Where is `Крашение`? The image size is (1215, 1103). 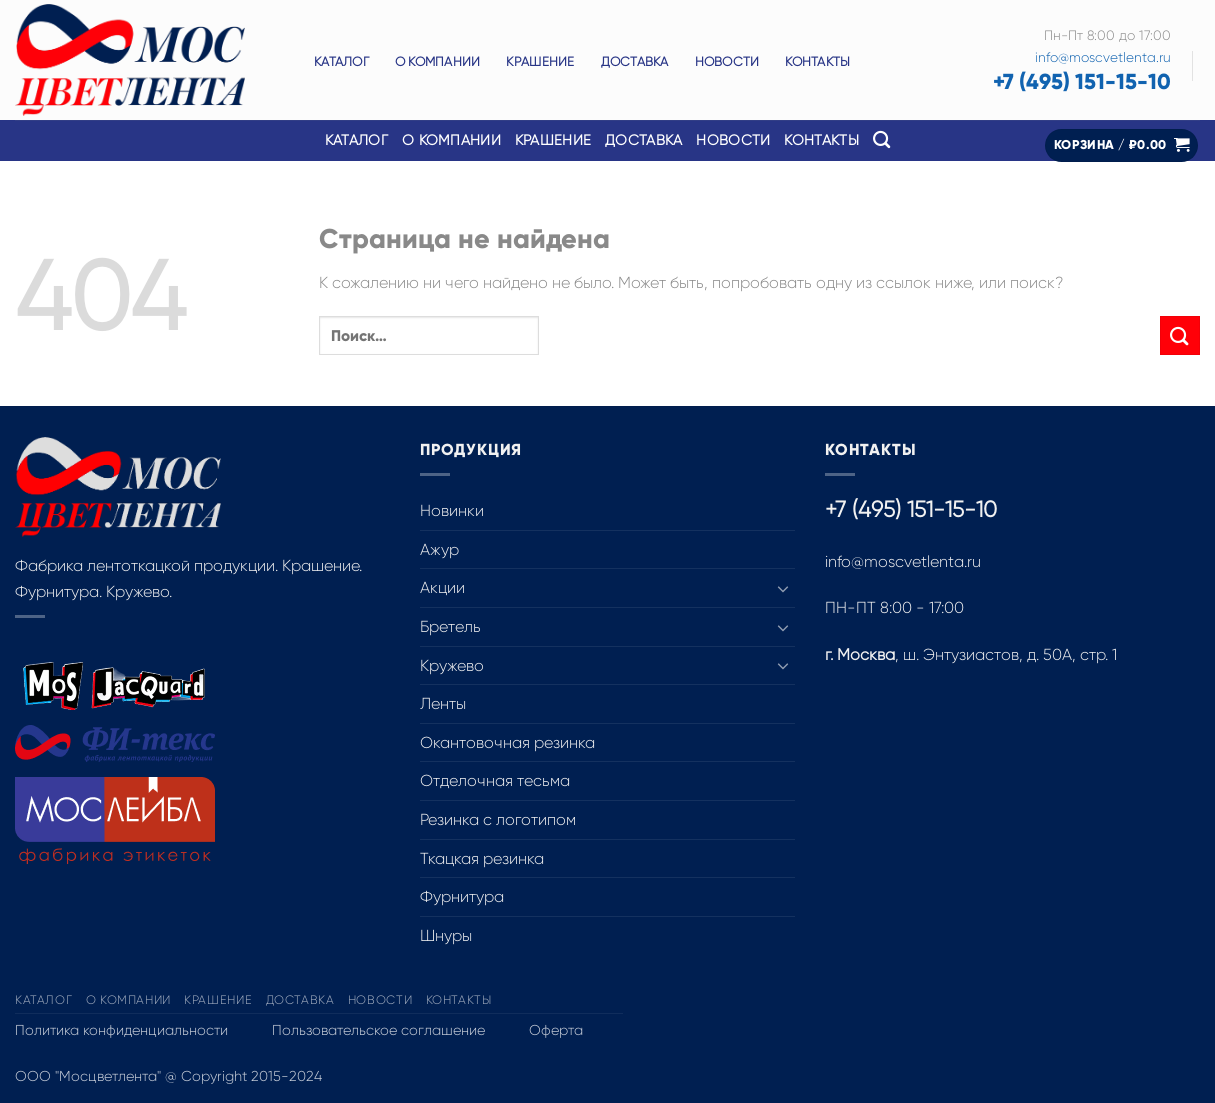 Крашение is located at coordinates (540, 61).